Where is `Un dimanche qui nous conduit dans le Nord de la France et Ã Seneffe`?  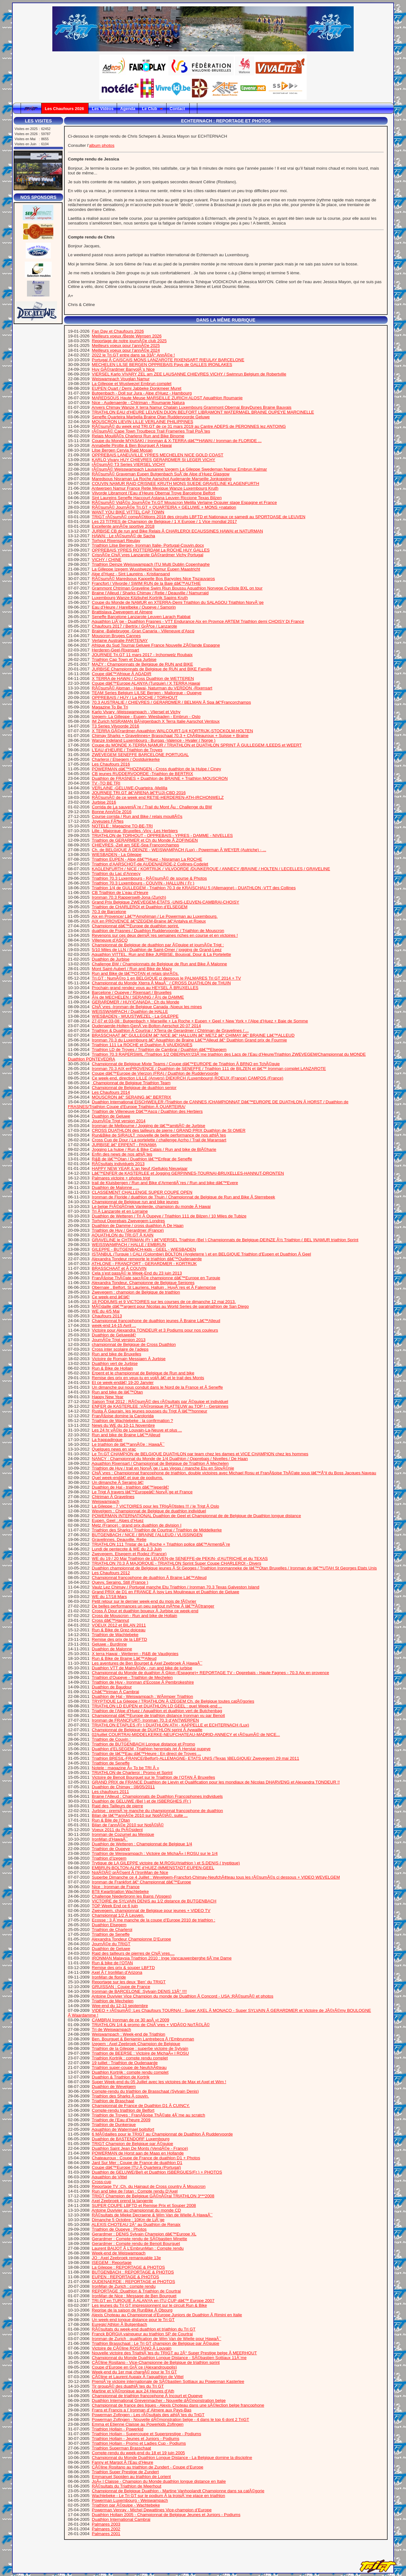 Un dimanche qui nous conduit dans le Nord de la France et Ã Seneffe is located at coordinates (157, 1387).